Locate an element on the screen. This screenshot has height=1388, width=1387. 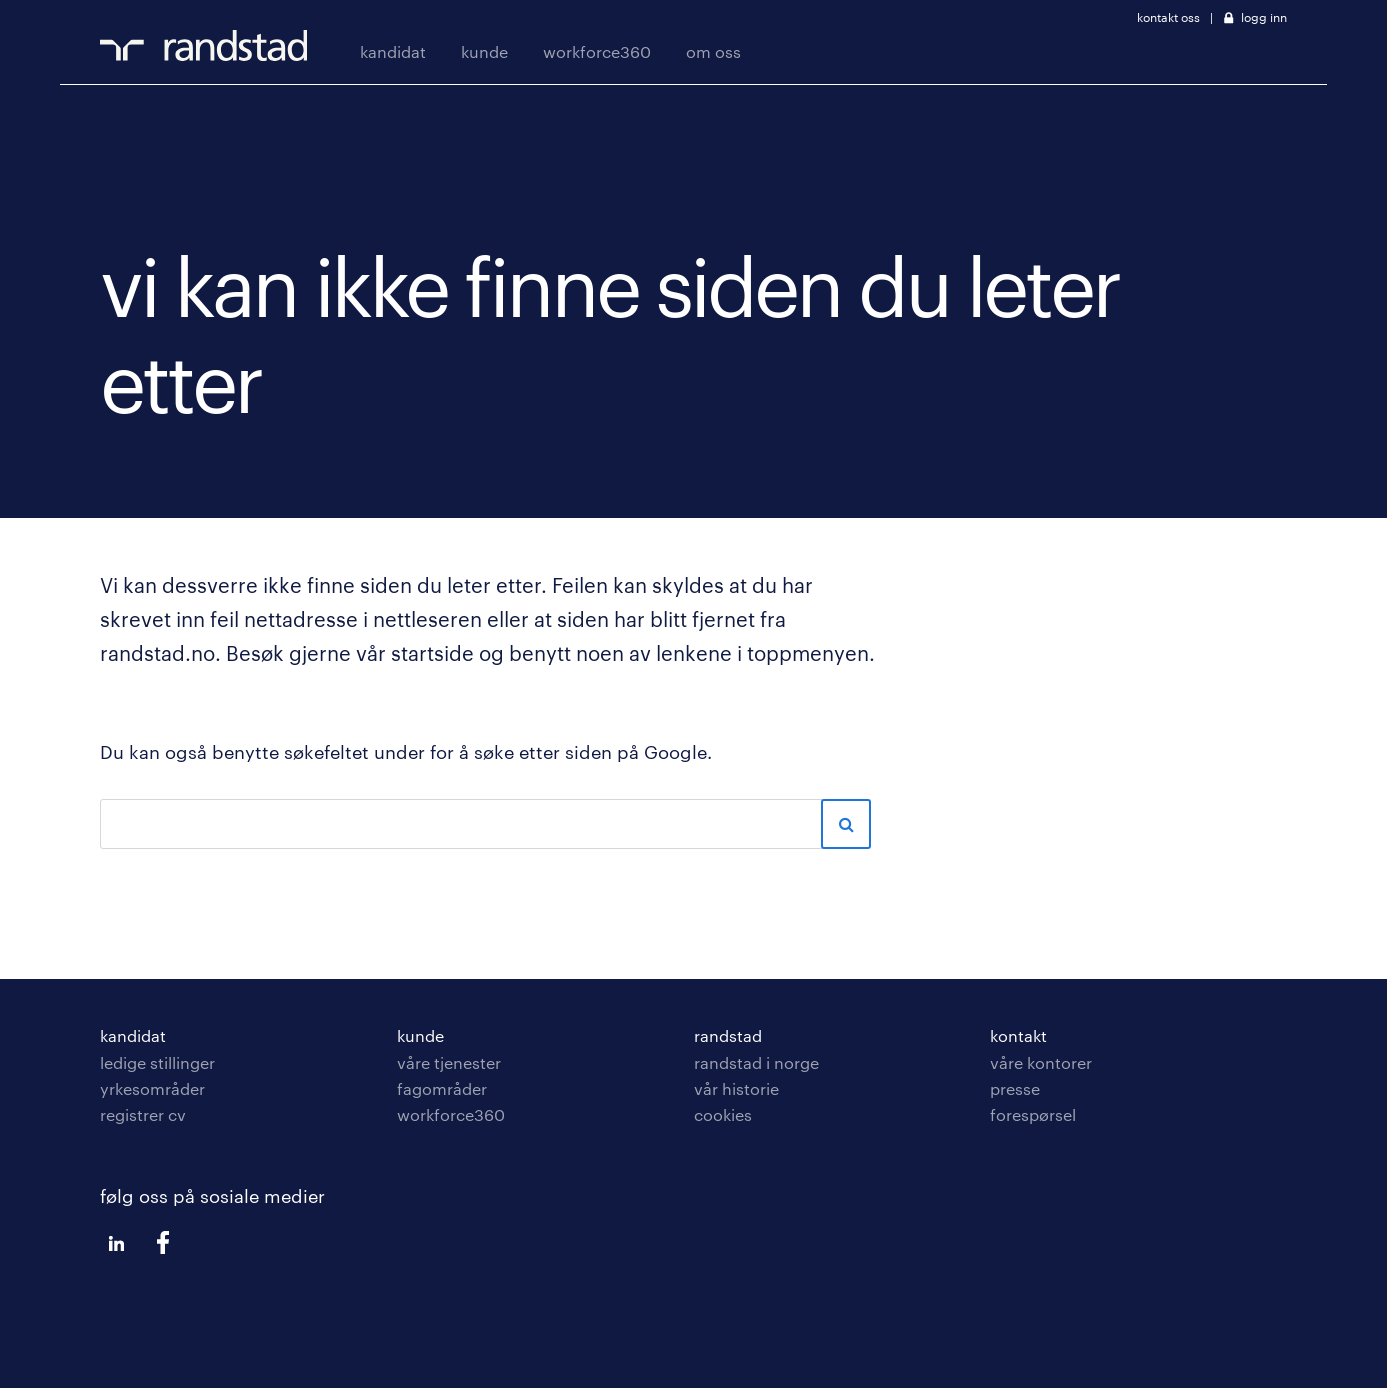
om oss is located at coordinates (713, 51).